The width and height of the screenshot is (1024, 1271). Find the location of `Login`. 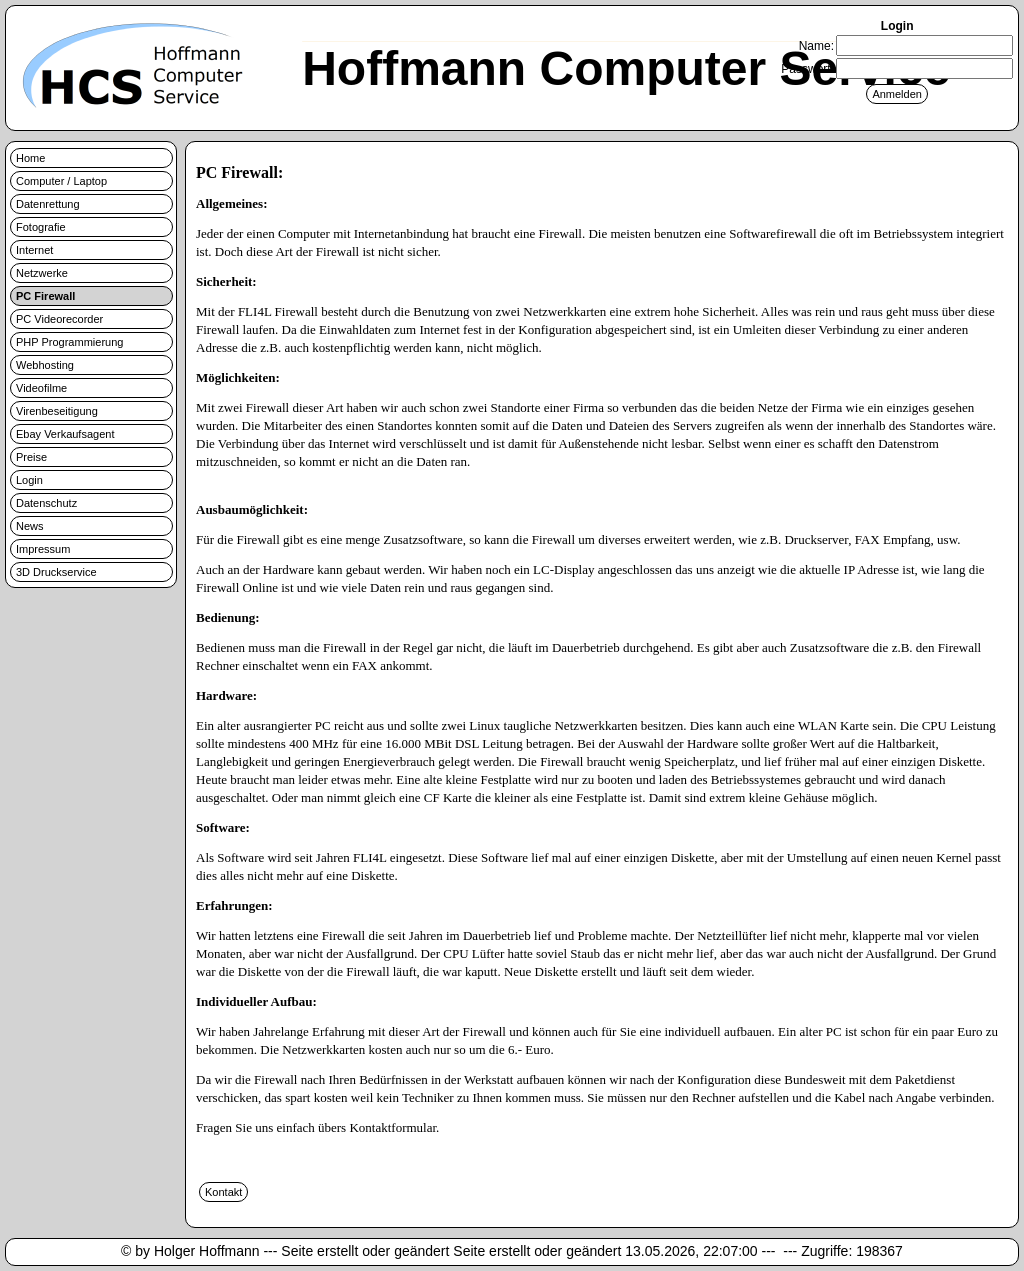

Login is located at coordinates (29, 480).